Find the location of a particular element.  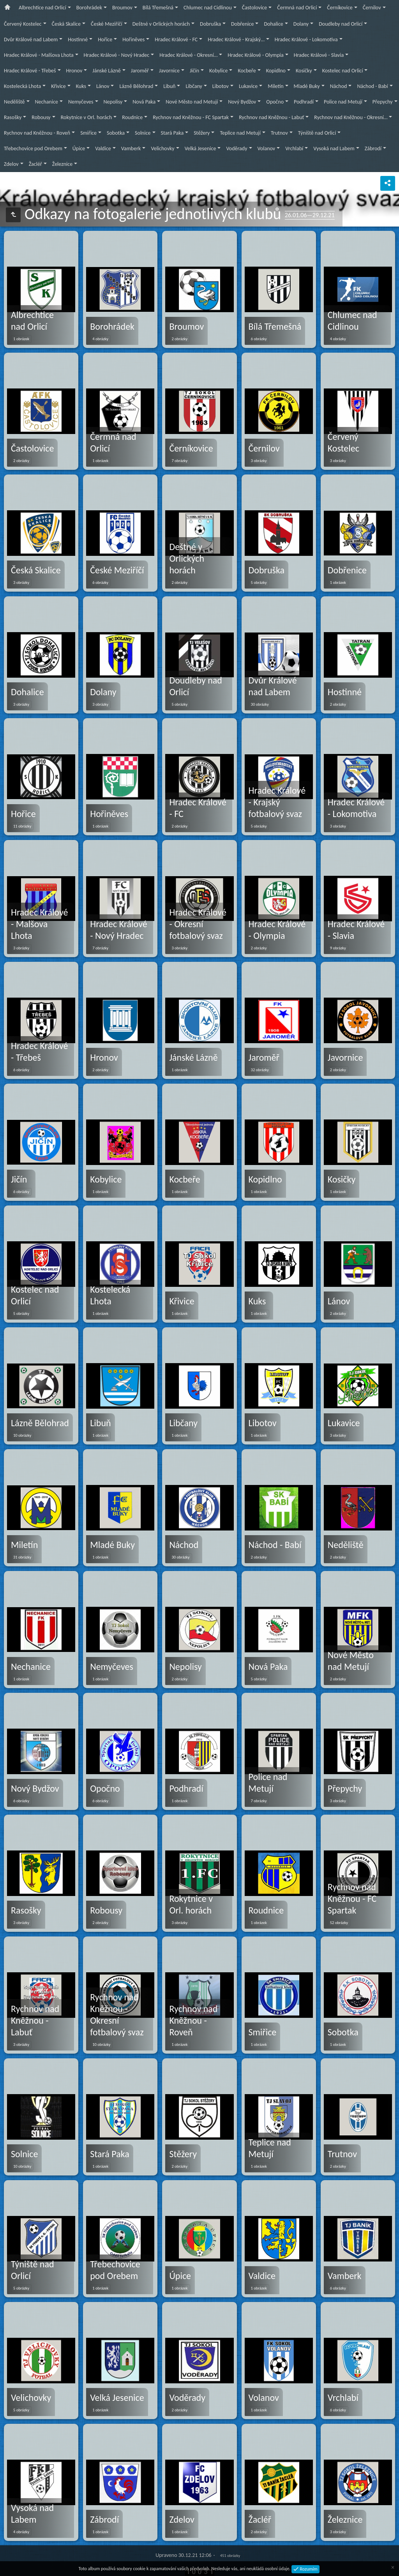

Podhradí is located at coordinates (304, 101).